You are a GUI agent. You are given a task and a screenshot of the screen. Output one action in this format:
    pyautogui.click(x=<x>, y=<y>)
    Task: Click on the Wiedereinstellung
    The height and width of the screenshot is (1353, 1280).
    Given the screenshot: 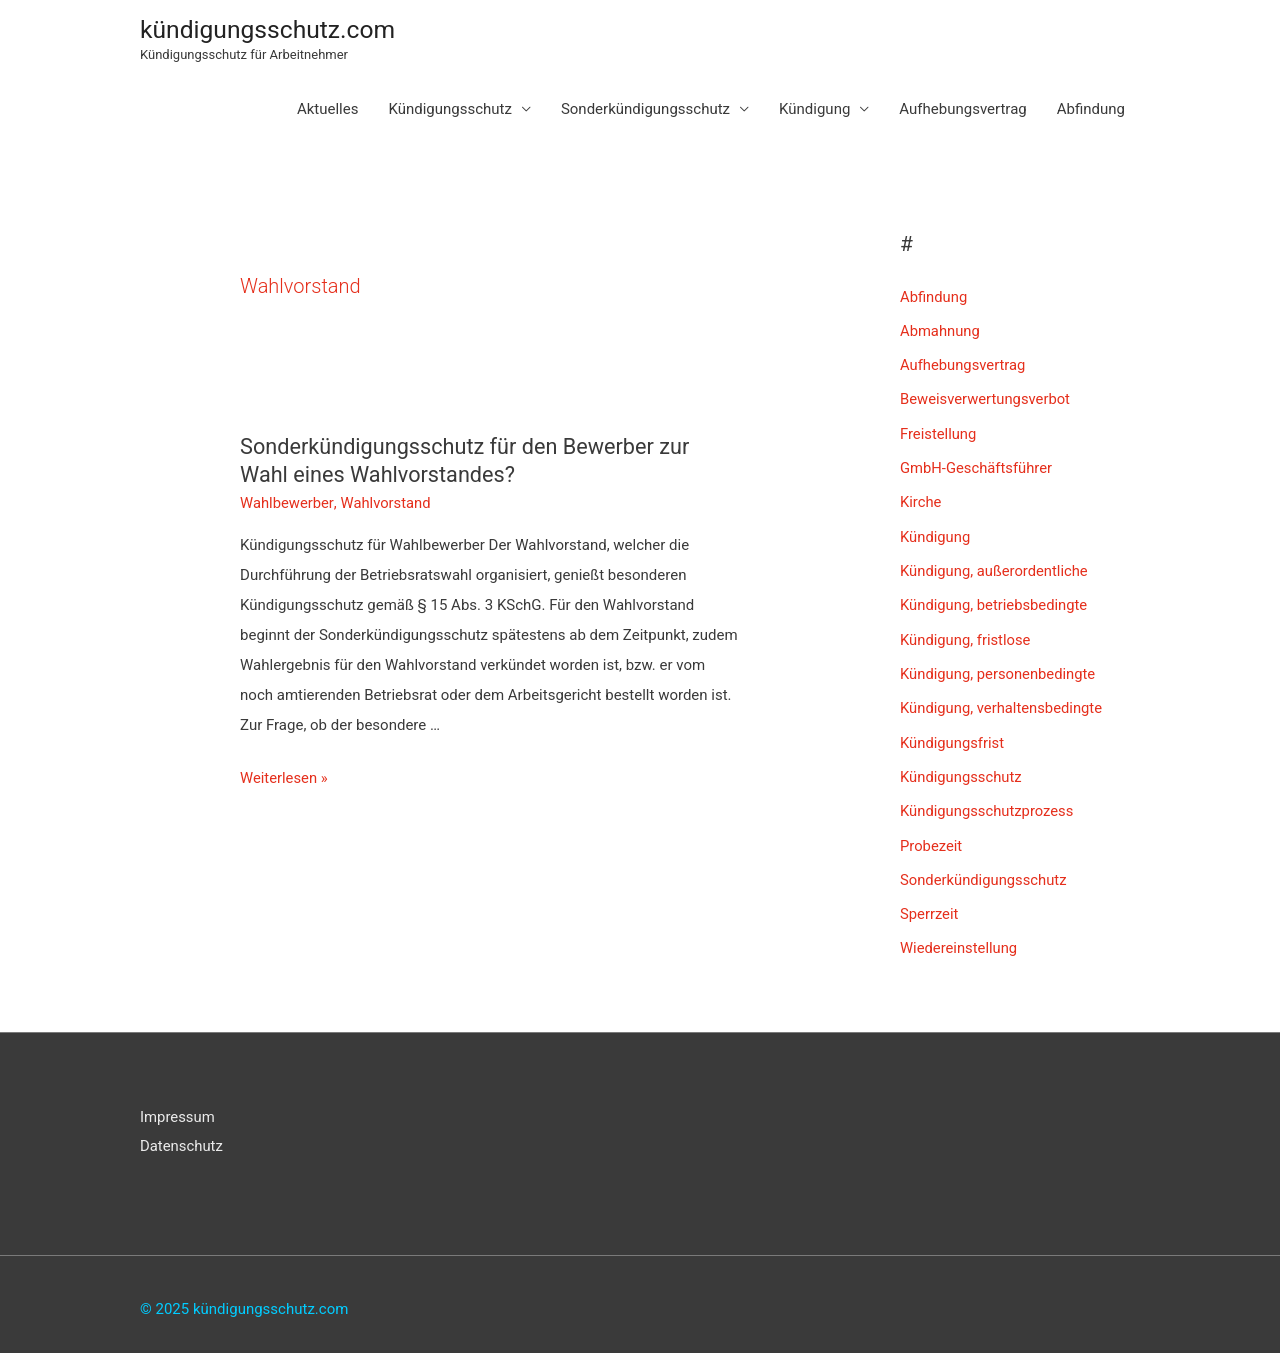 What is the action you would take?
    pyautogui.click(x=959, y=938)
    